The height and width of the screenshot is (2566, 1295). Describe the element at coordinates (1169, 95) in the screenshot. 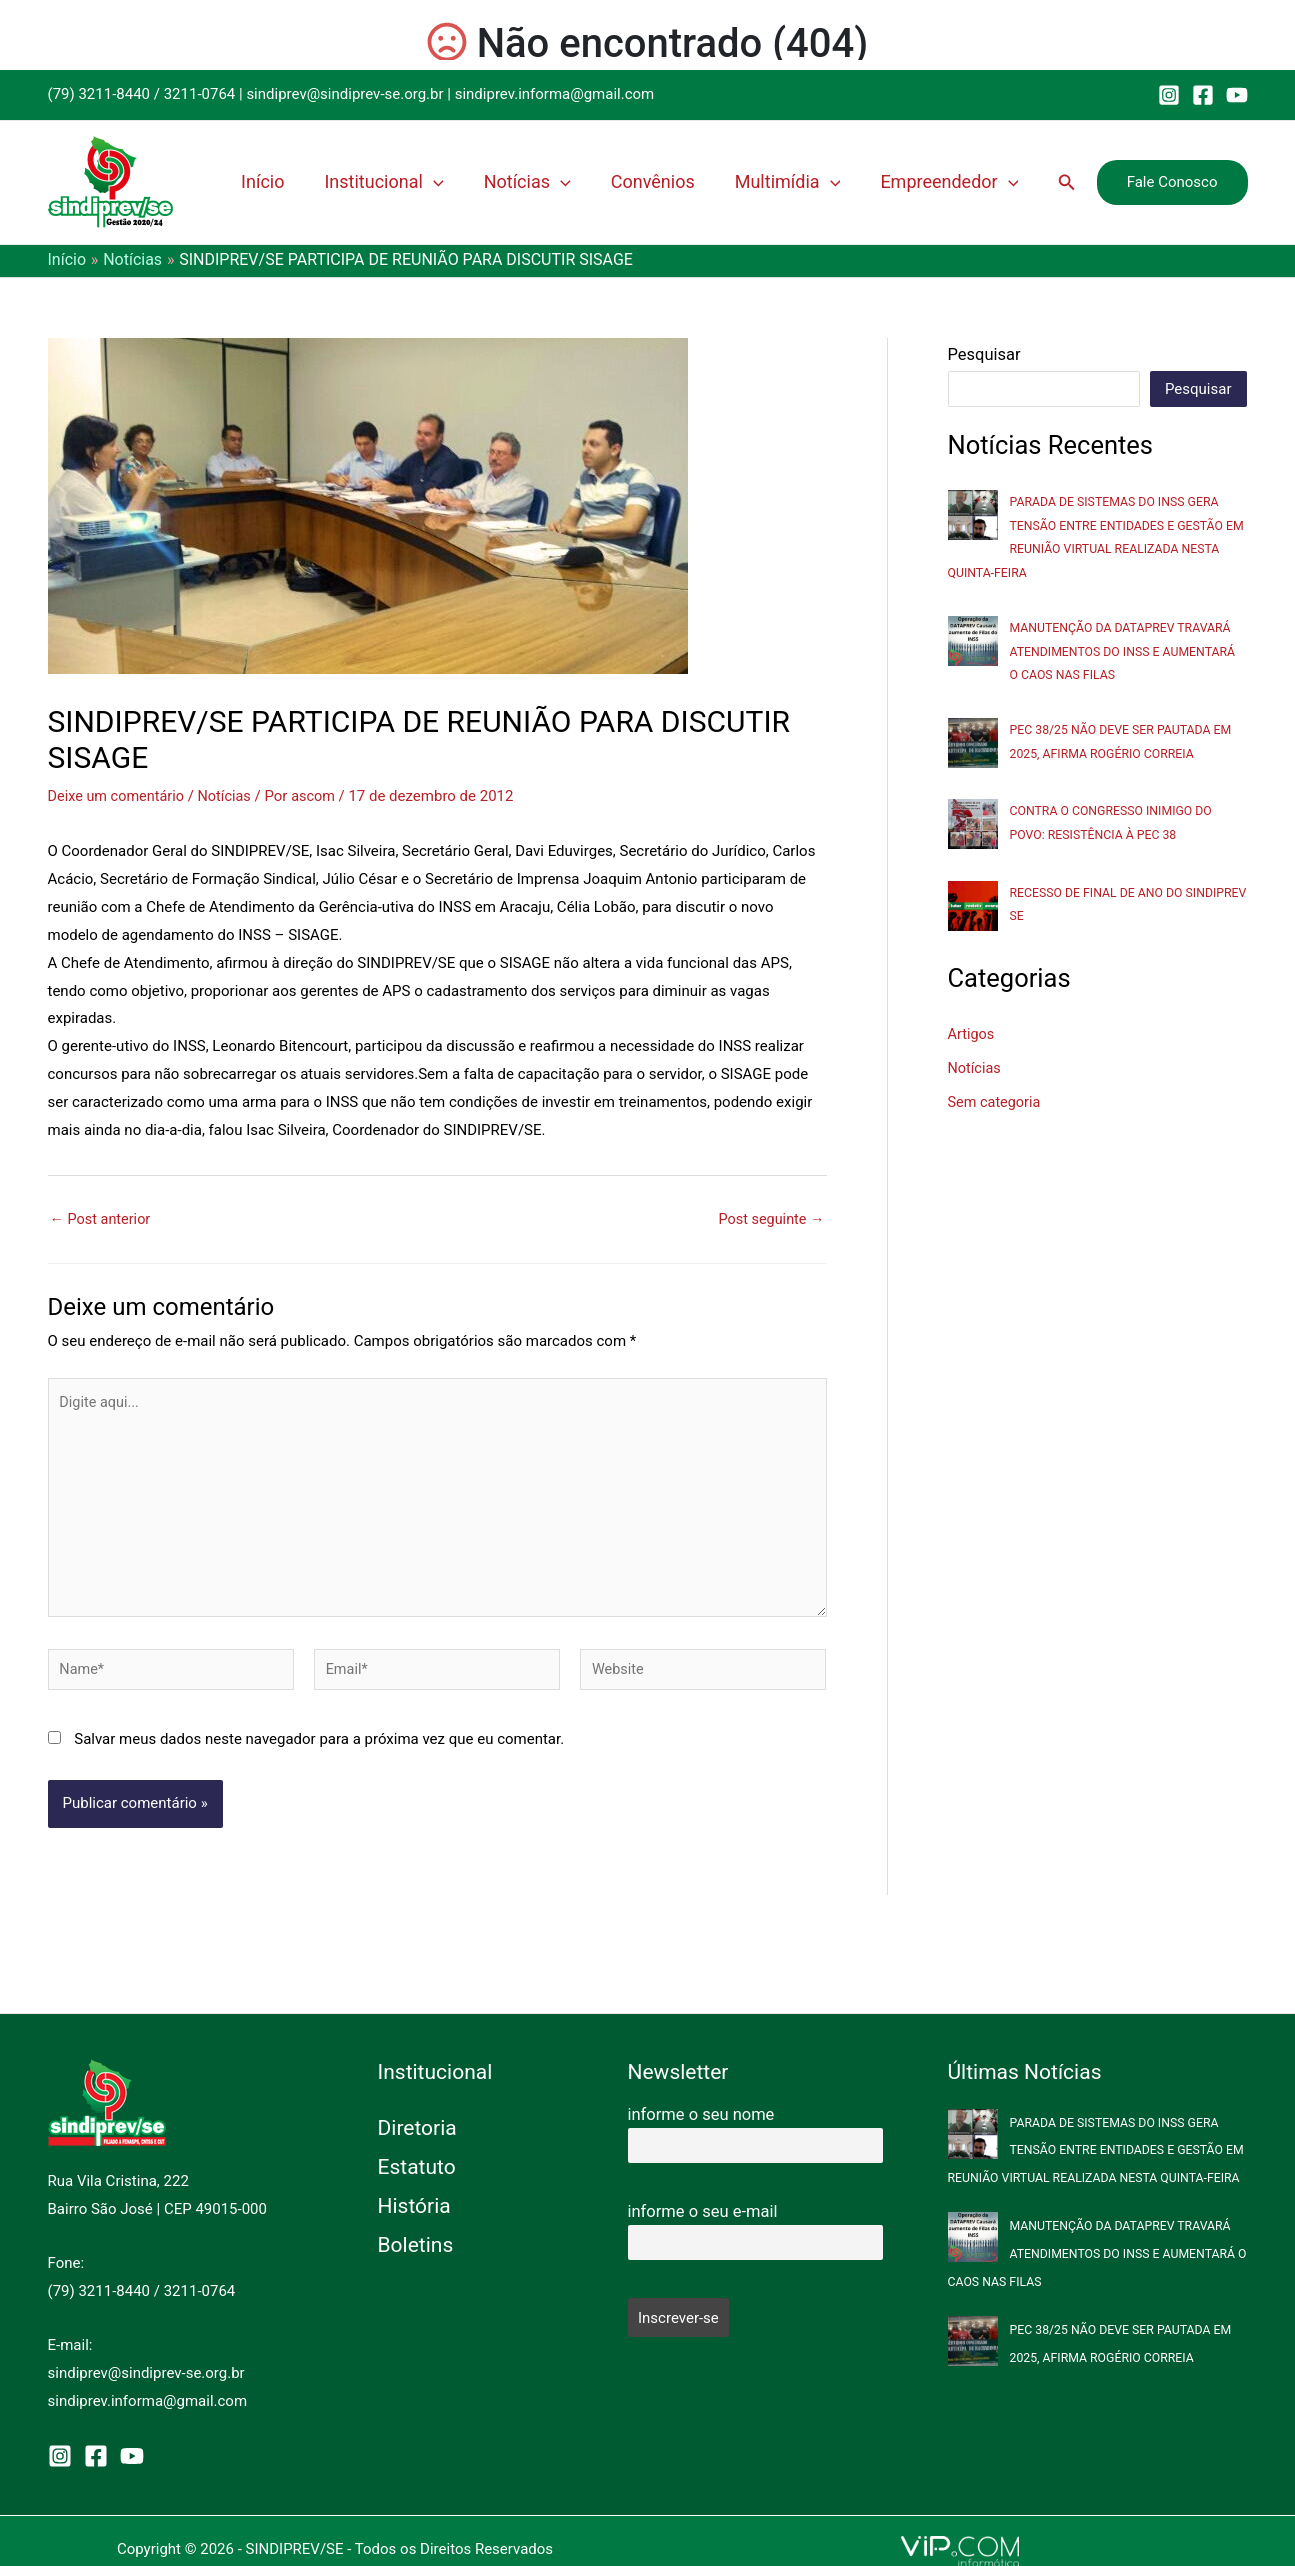

I see `[Instagram]` at that location.